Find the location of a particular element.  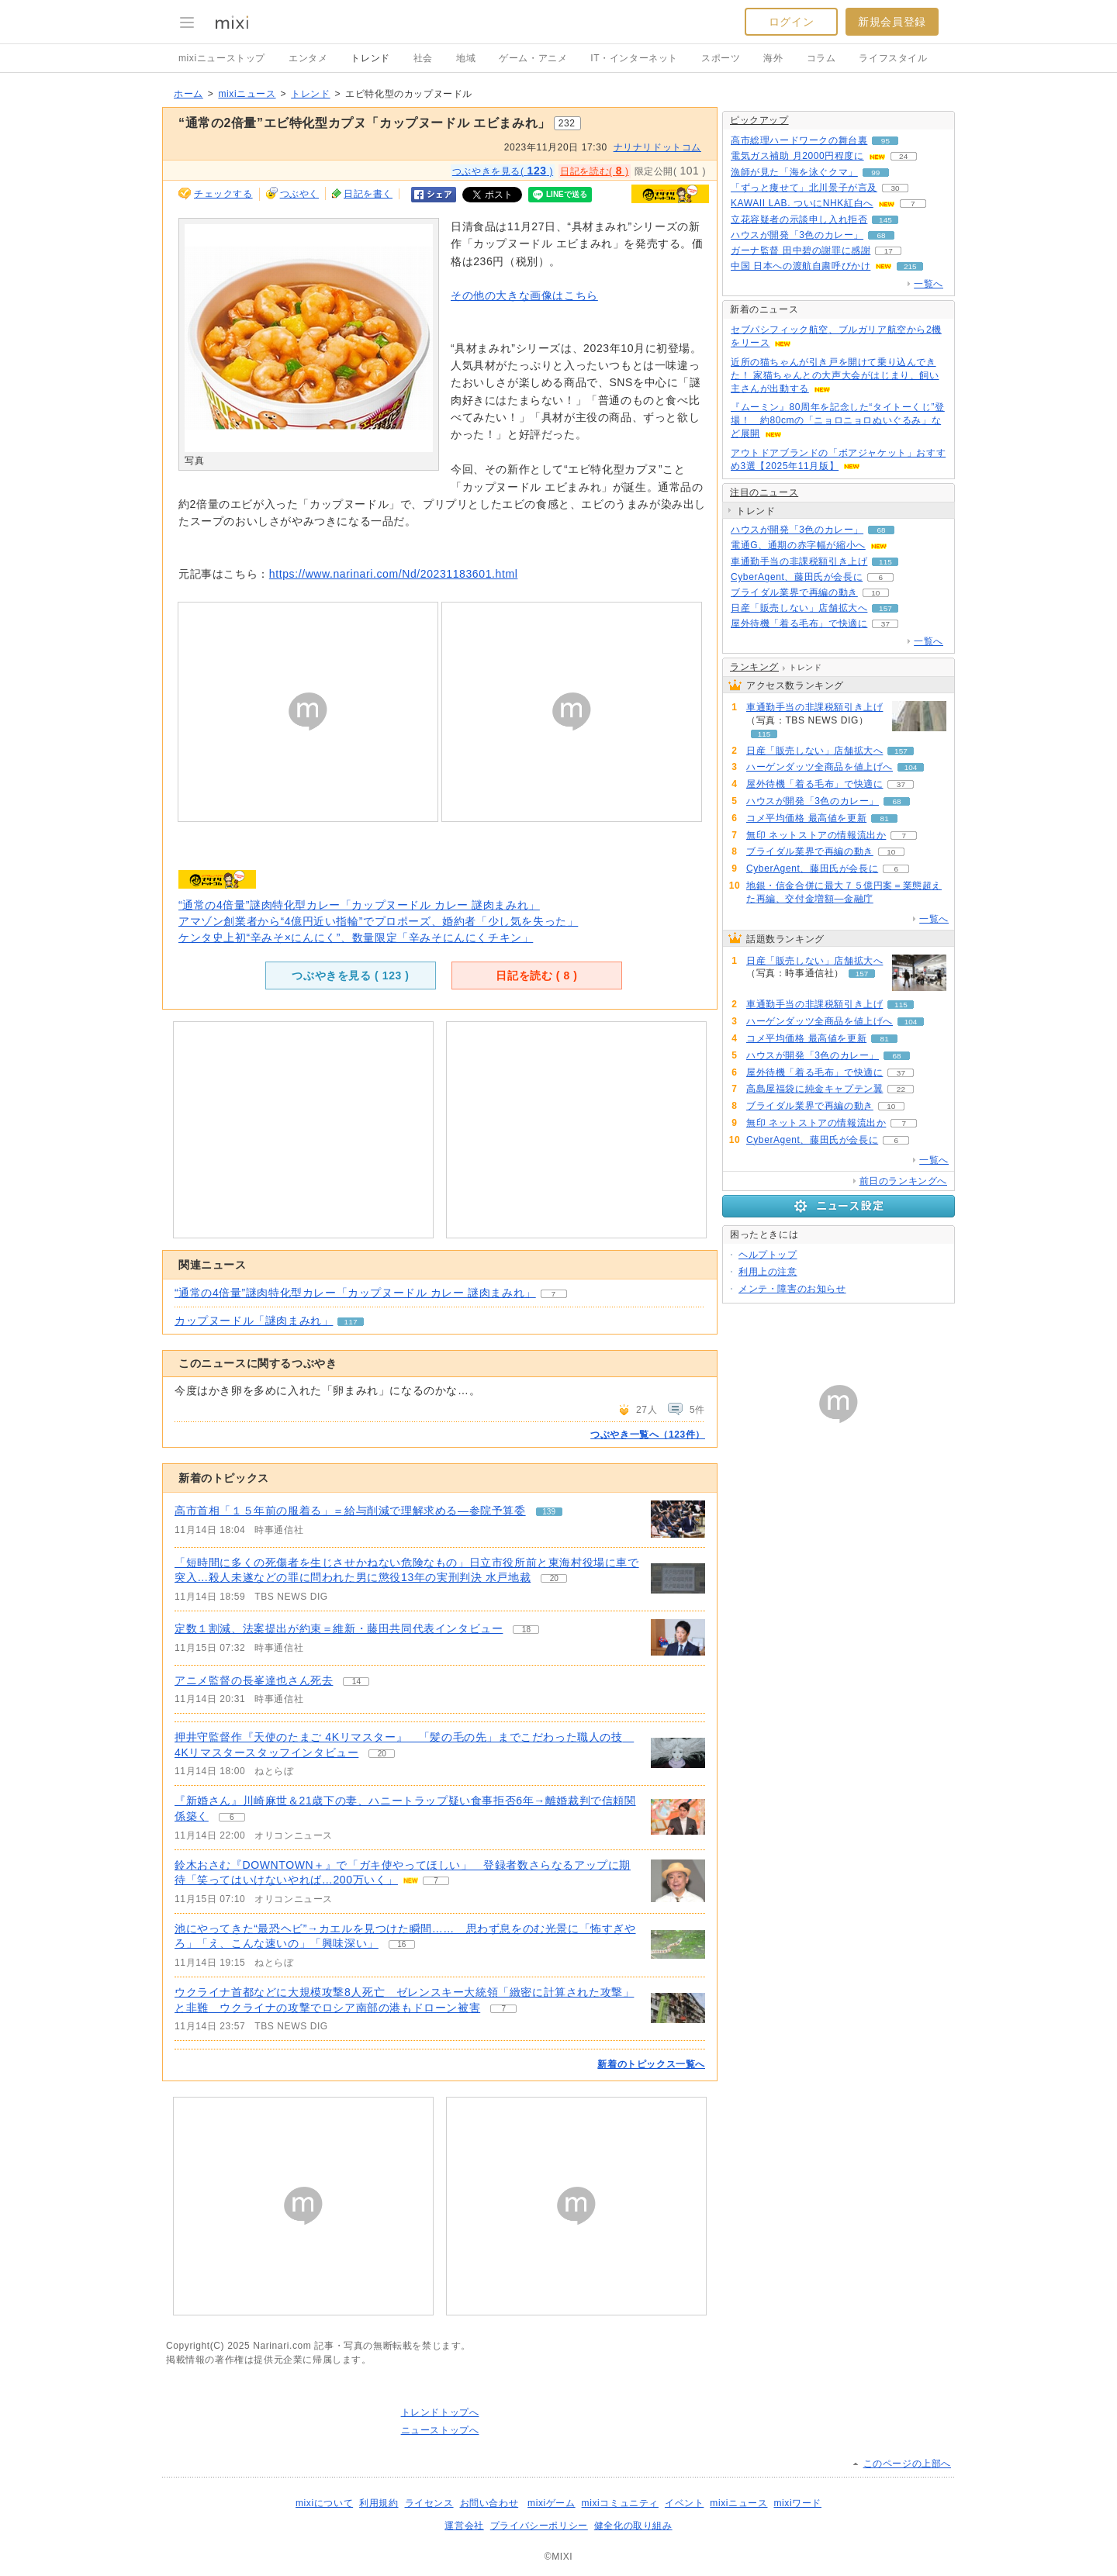

その他の大きな画像はこちら is located at coordinates (524, 295).